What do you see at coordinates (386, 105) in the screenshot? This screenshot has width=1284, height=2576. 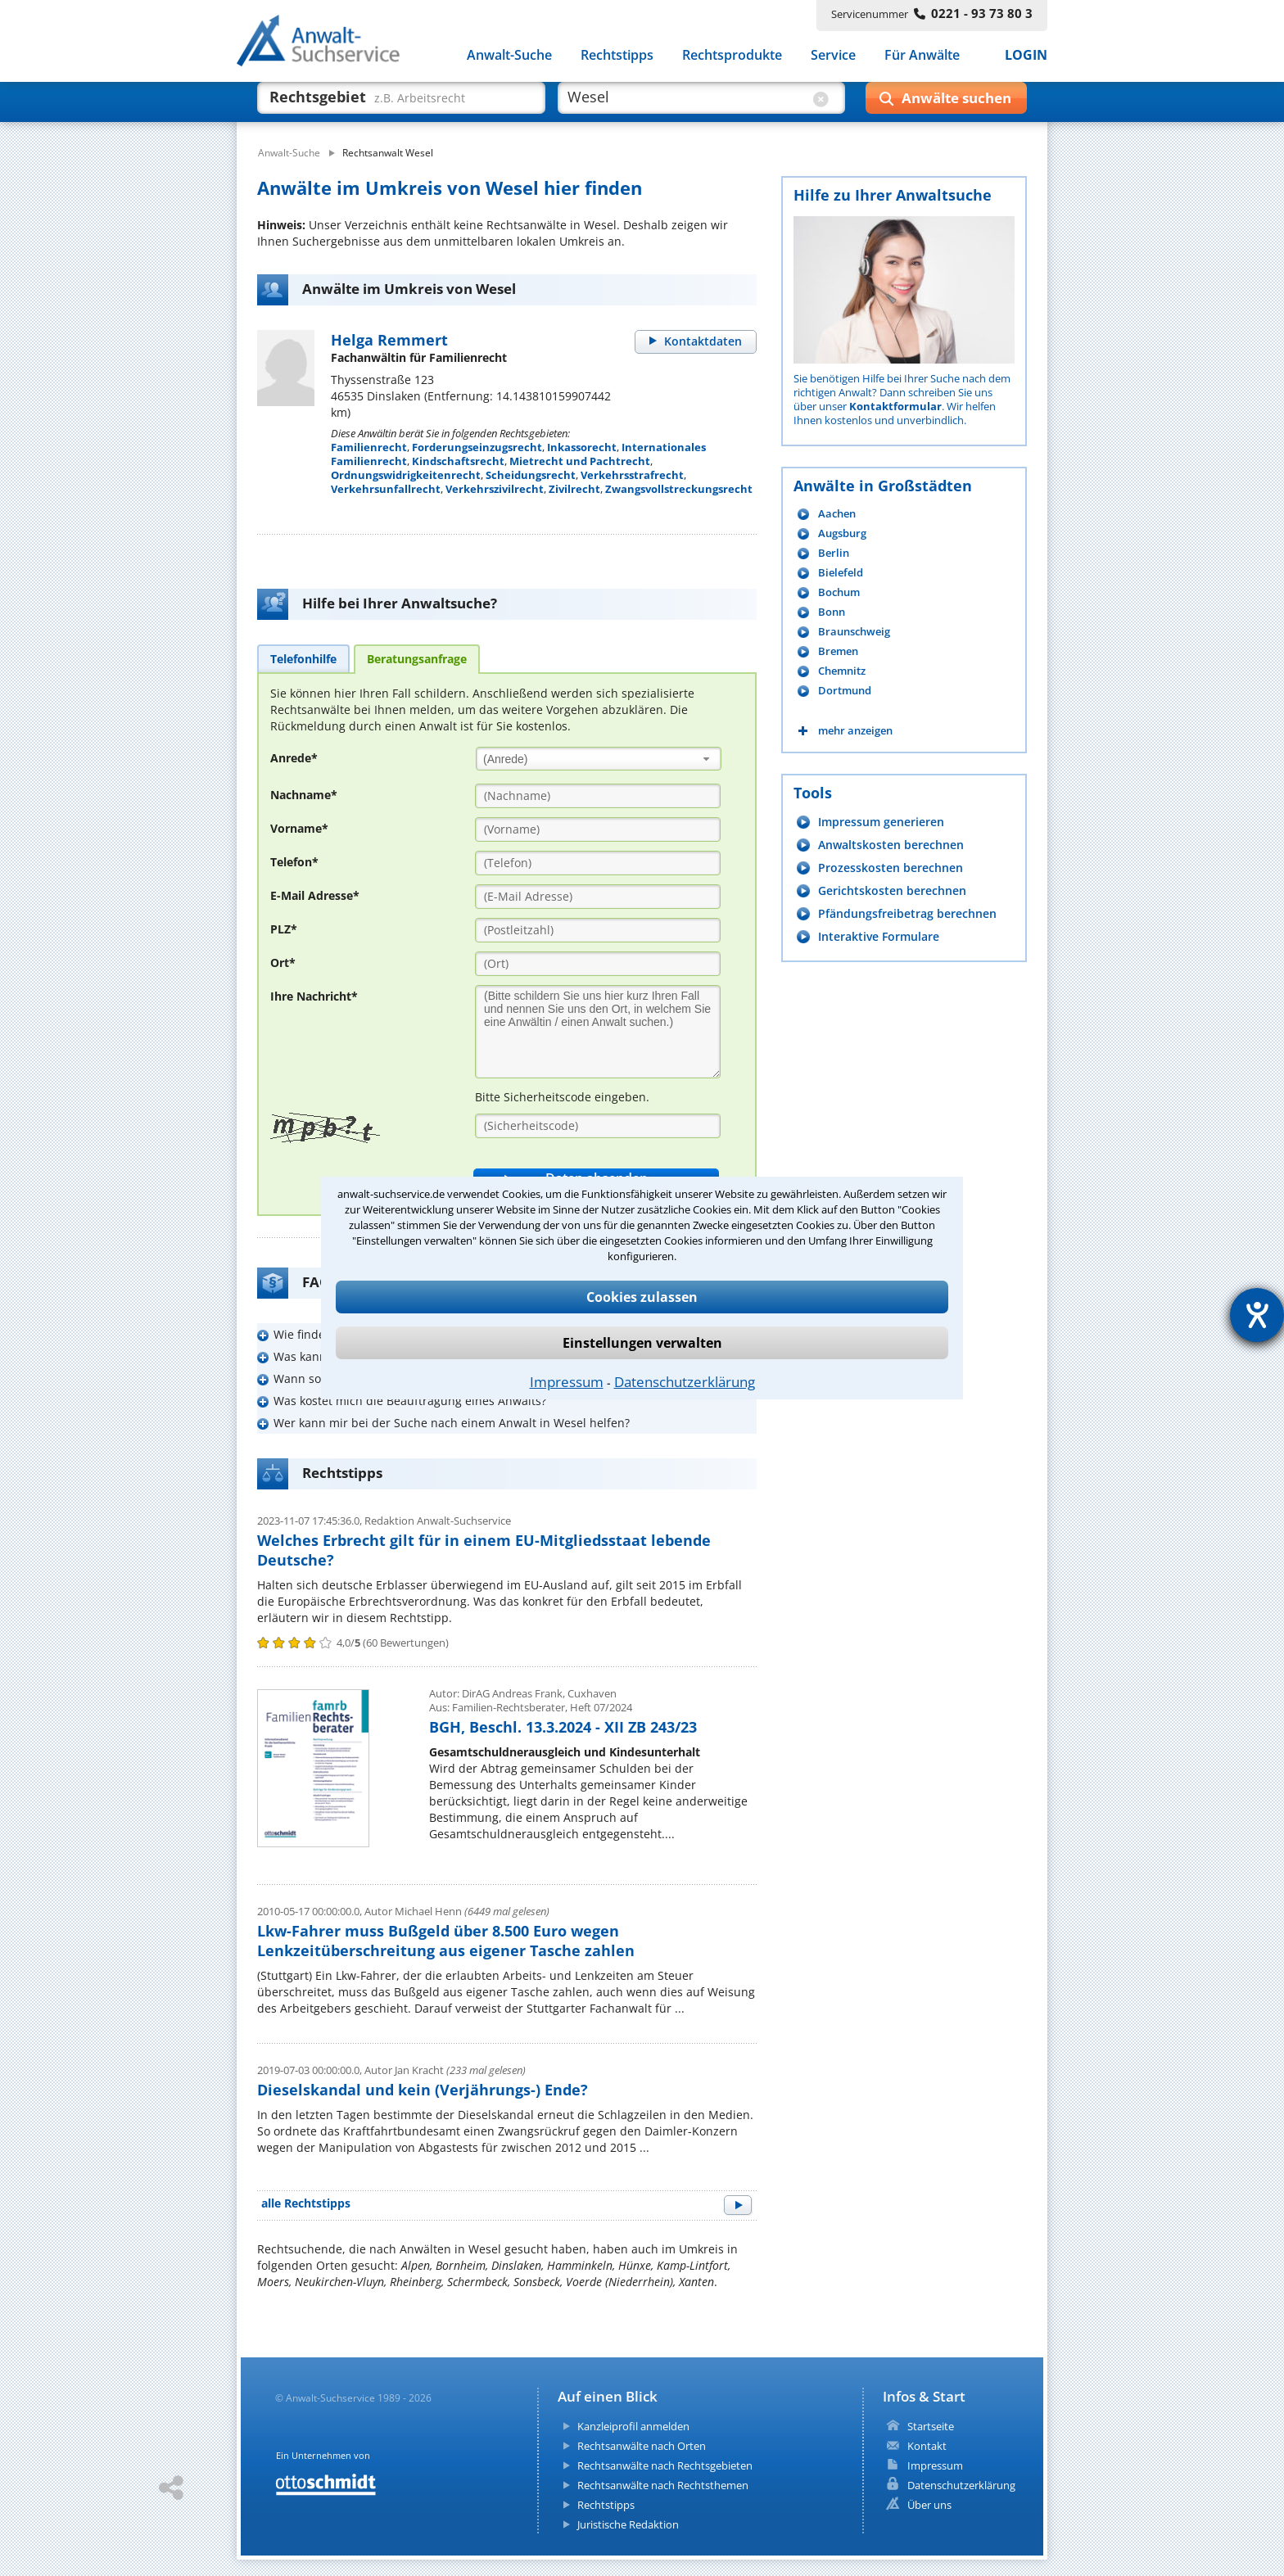 I see `[suche was]` at bounding box center [386, 105].